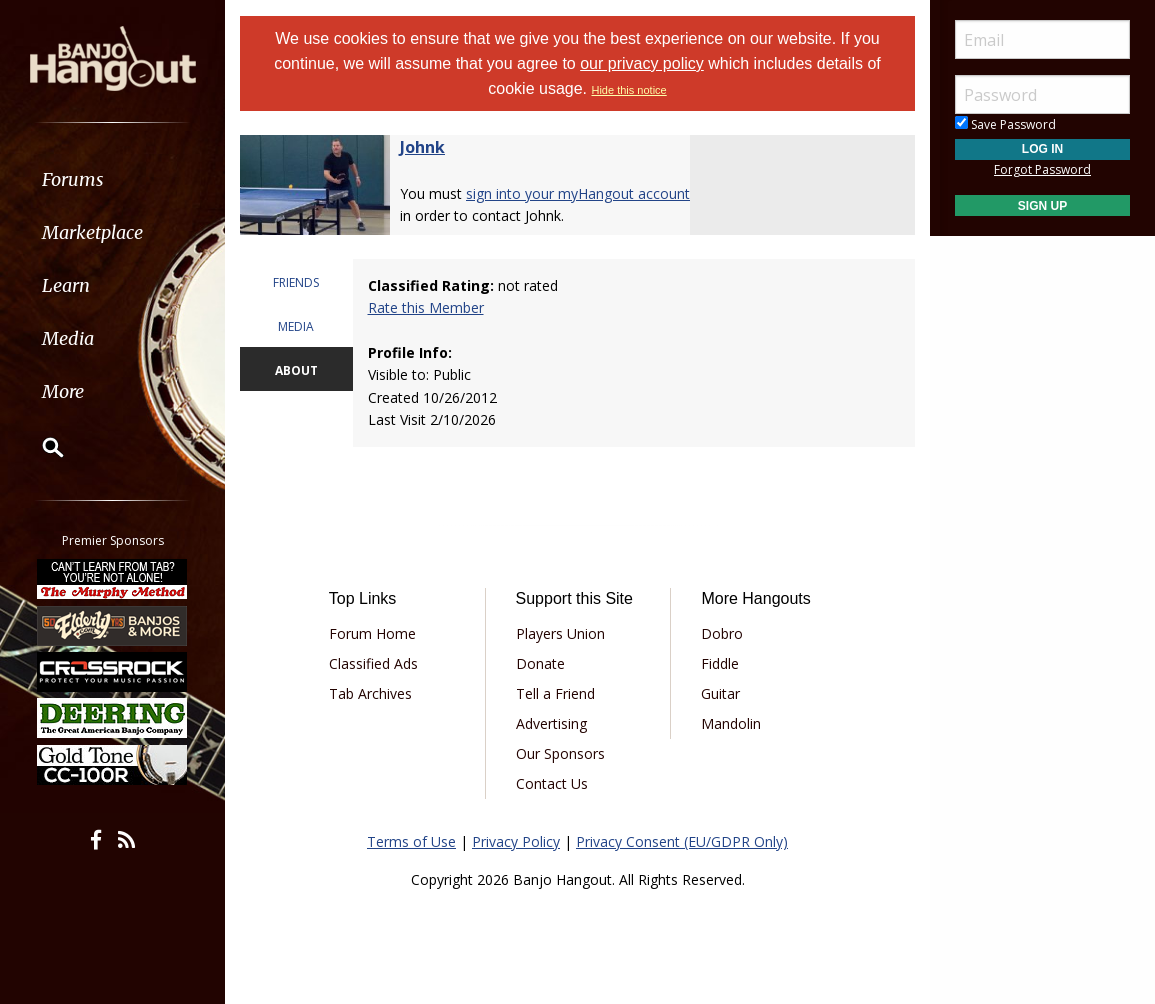 This screenshot has width=1155, height=1004. Describe the element at coordinates (560, 753) in the screenshot. I see `Our Sponsors` at that location.